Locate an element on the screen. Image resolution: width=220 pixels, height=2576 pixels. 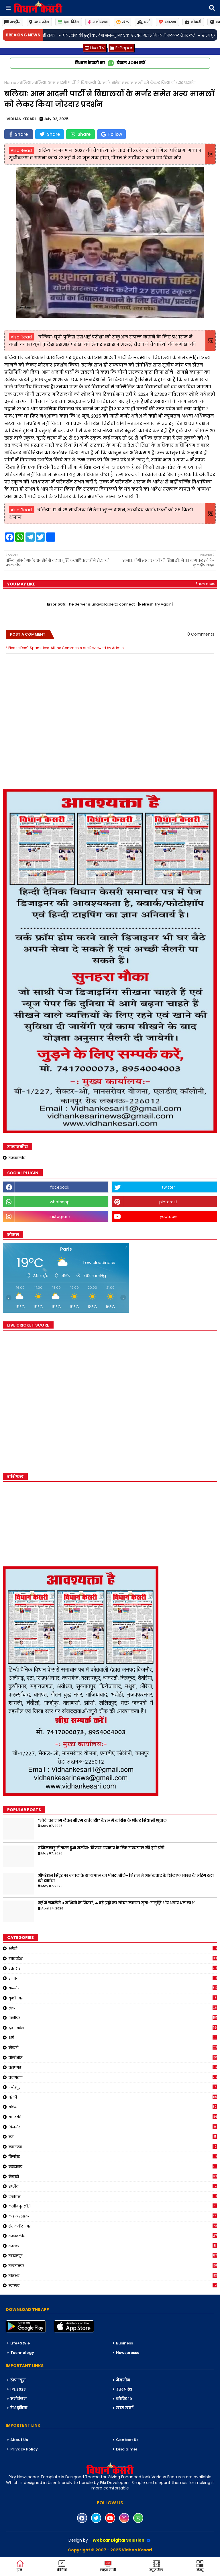
नोकरी is located at coordinates (193, 21).